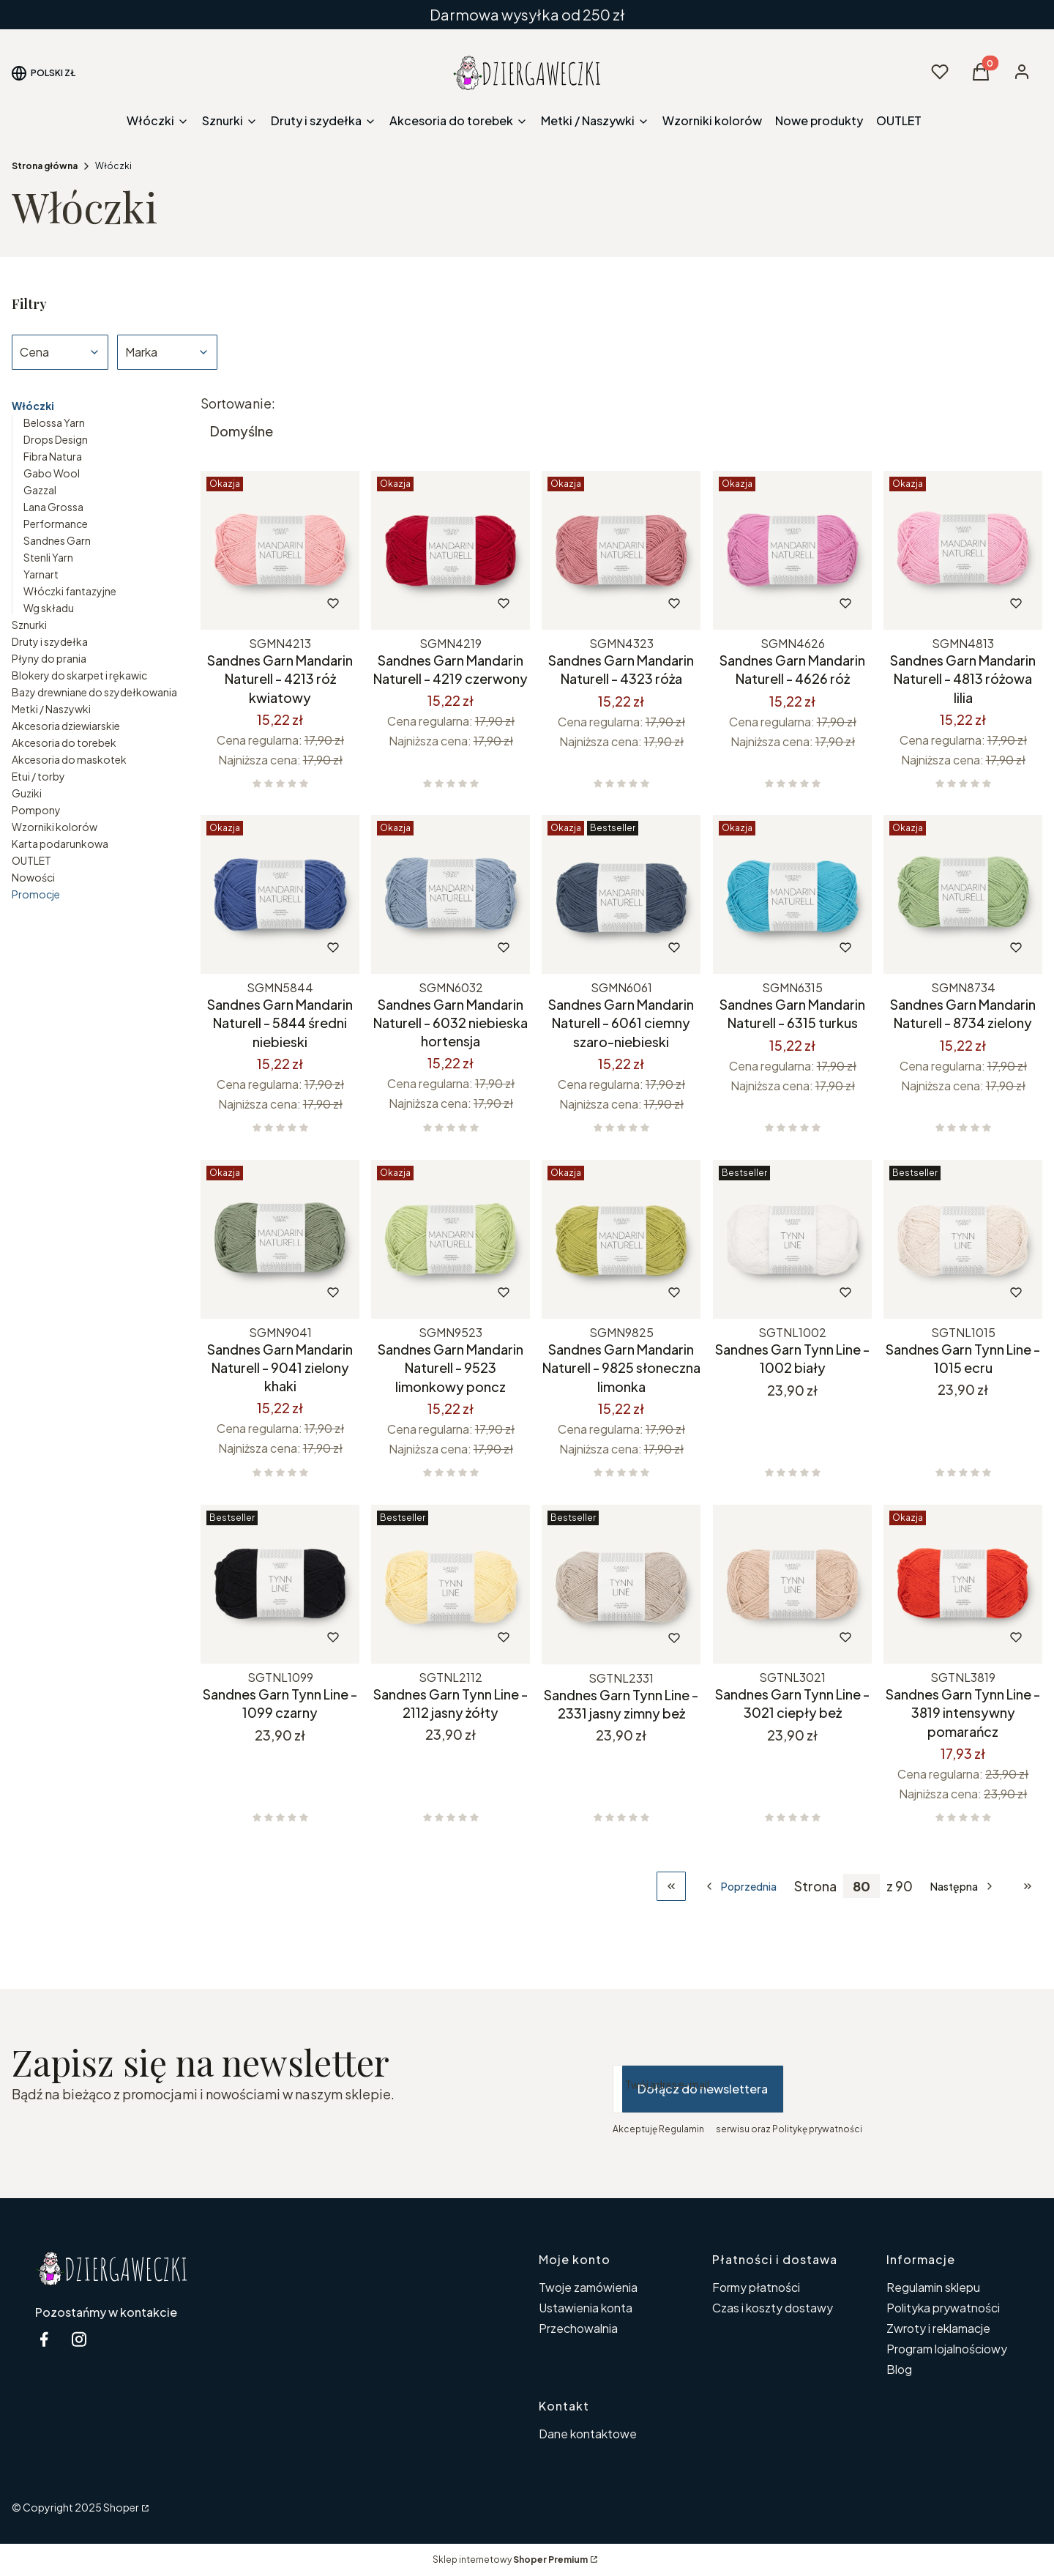 This screenshot has height=2576, width=1054. I want to click on [Przejdź do produktu Sandnes Garn Tynn Line - 2331 jasny zimny beż.], so click(621, 1584).